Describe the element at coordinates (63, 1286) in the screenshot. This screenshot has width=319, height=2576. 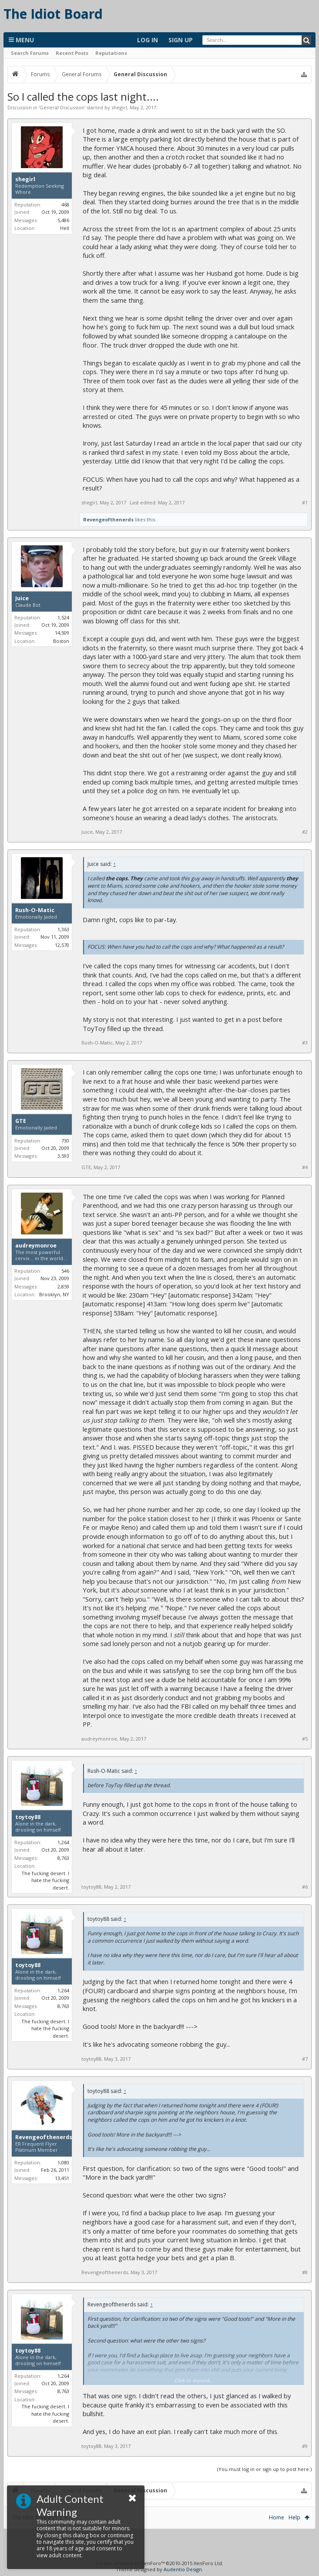
I see `2,859` at that location.